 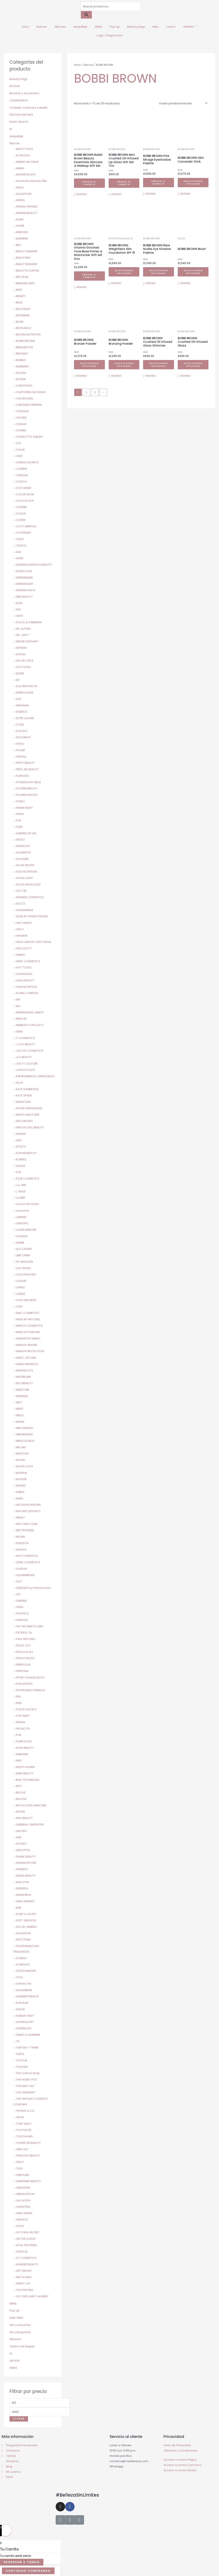 I want to click on TREE HUT, so click(x=22, y=2149).